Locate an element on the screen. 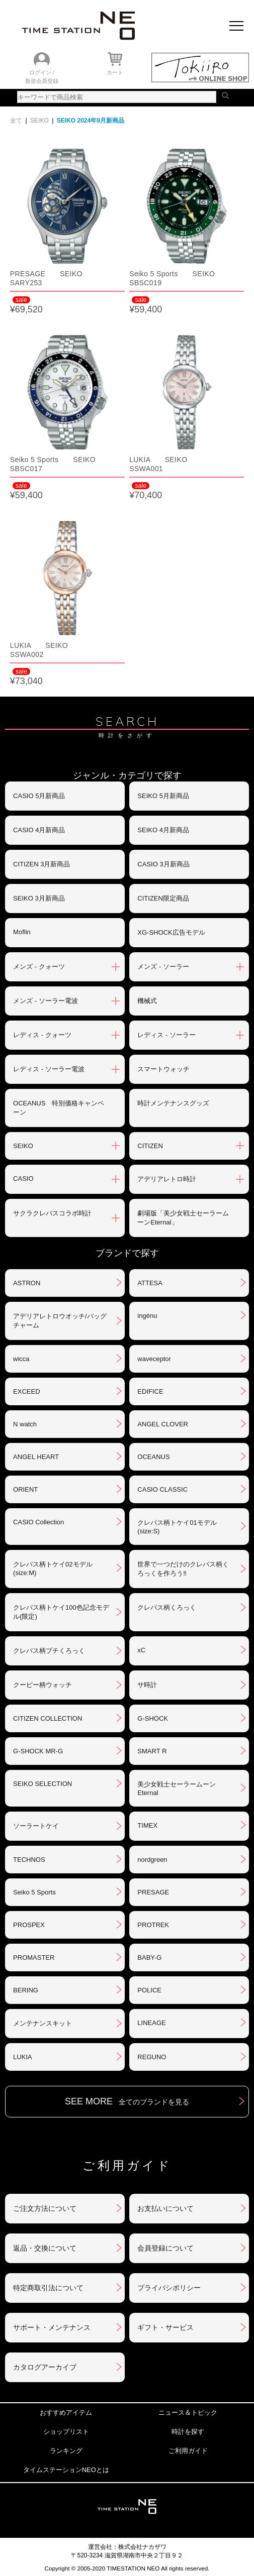 The width and height of the screenshot is (254, 2576). POLICE is located at coordinates (149, 1990).